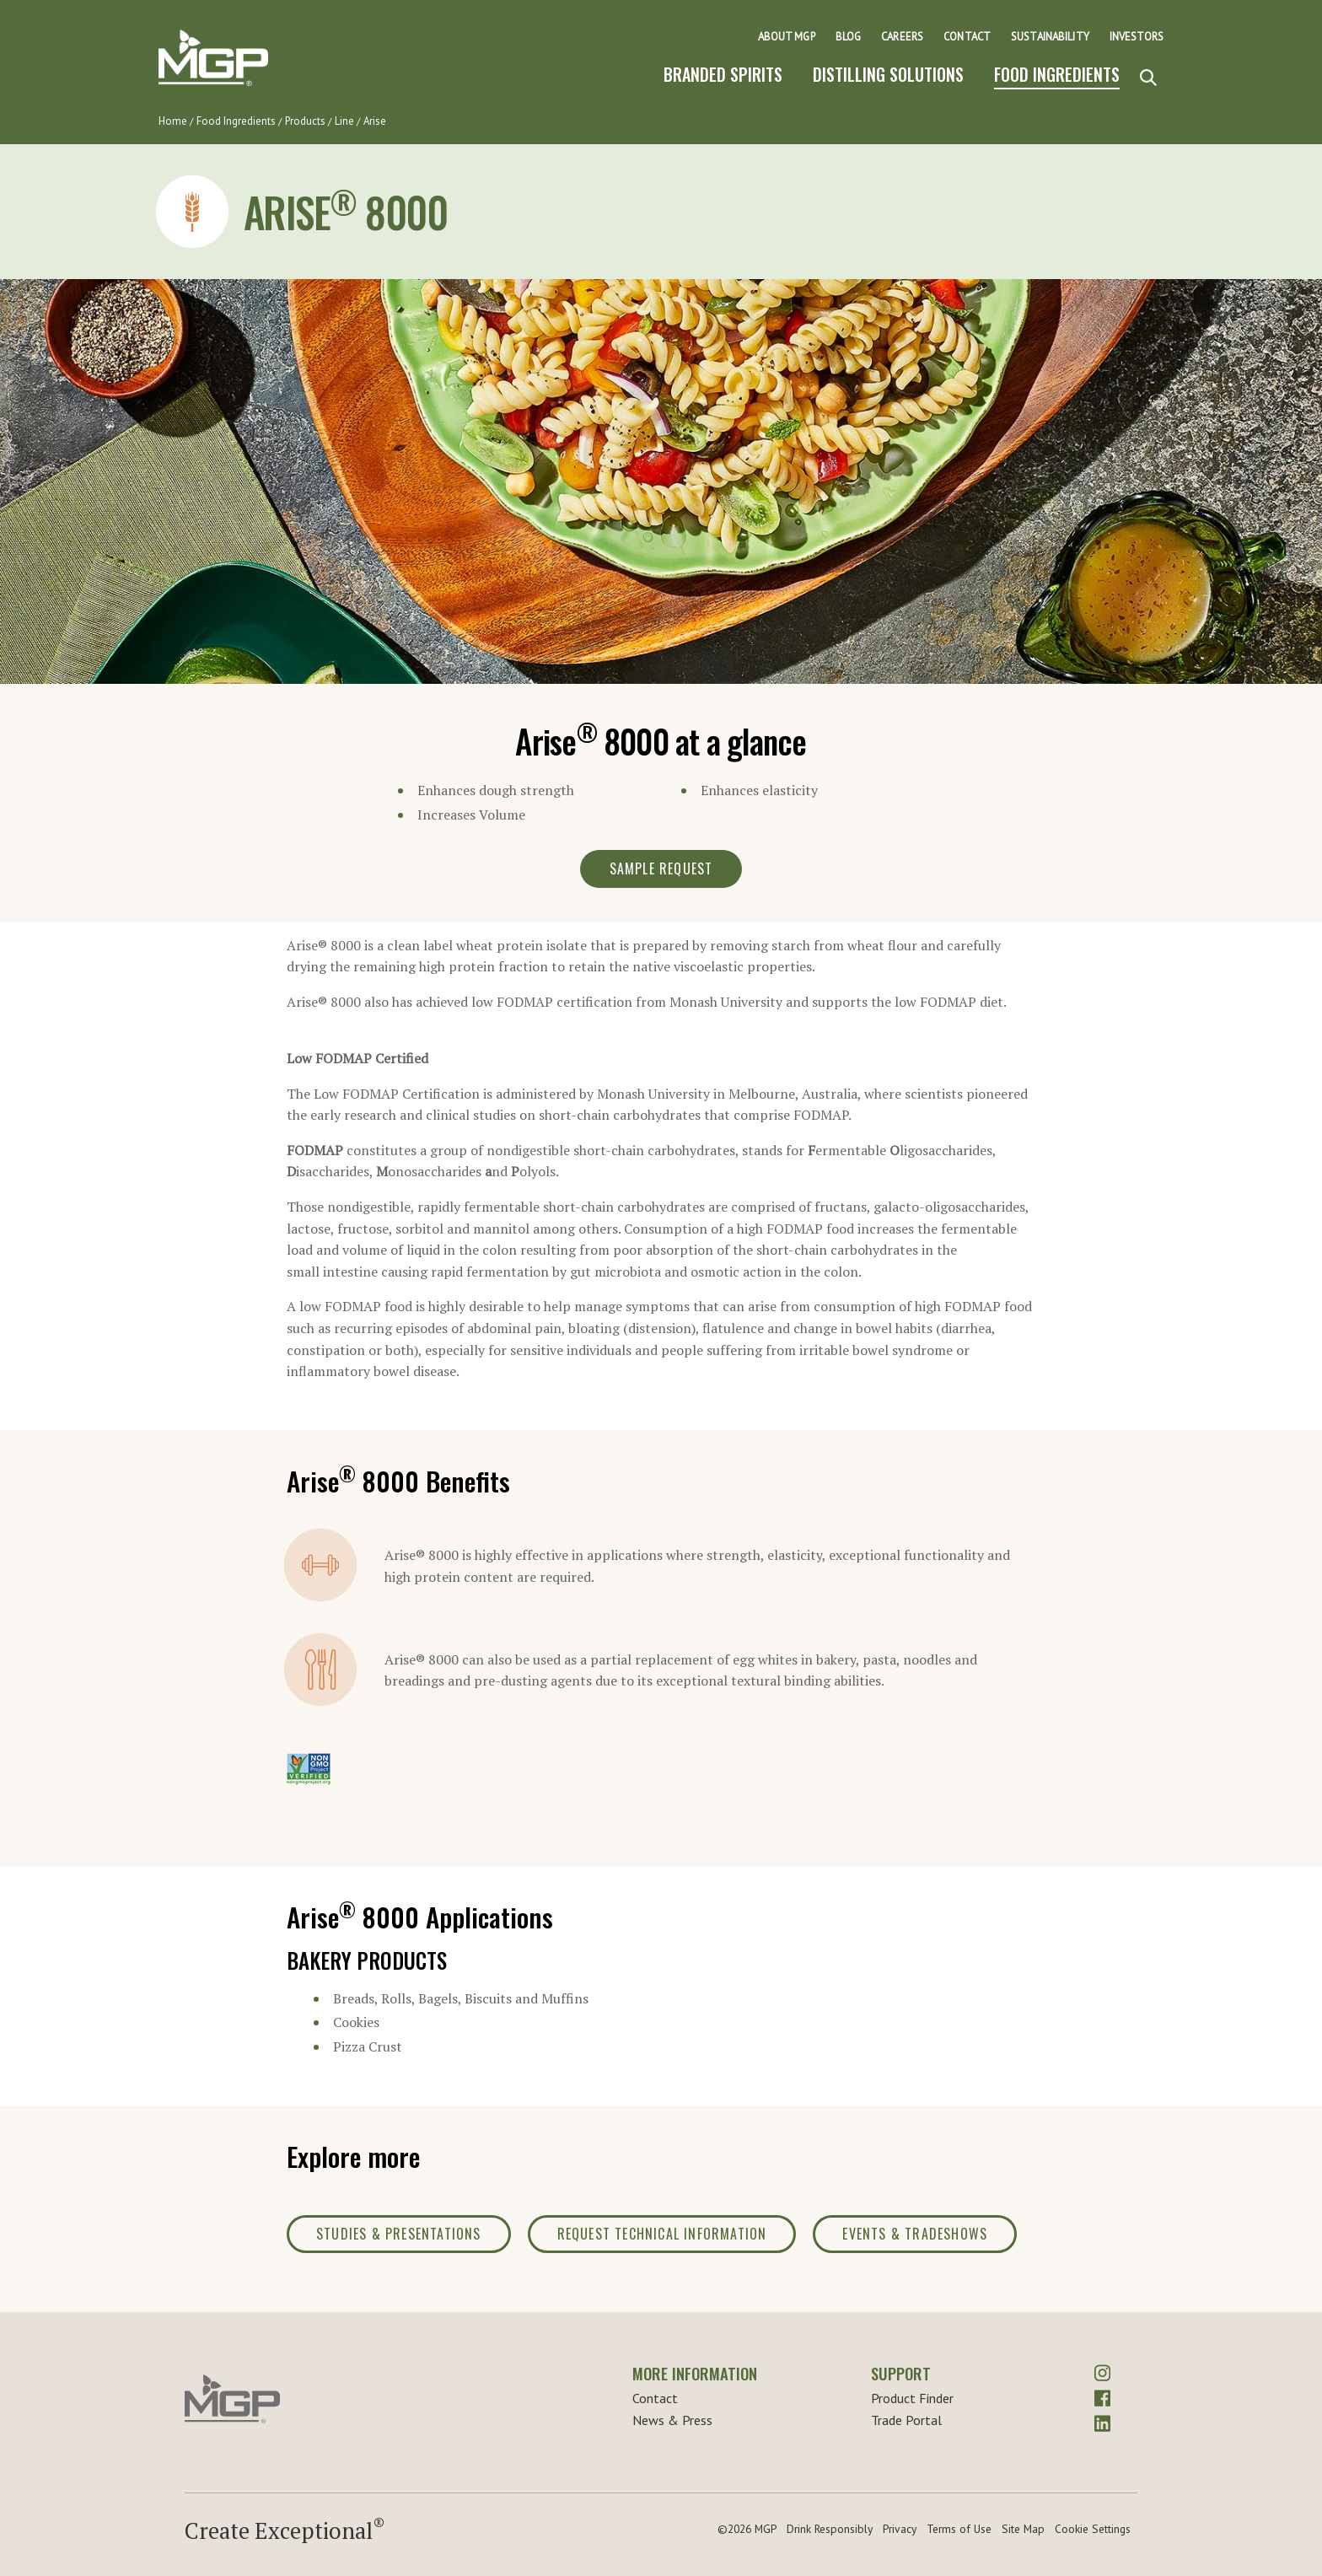 Image resolution: width=1322 pixels, height=2576 pixels. What do you see at coordinates (305, 121) in the screenshot?
I see `Products` at bounding box center [305, 121].